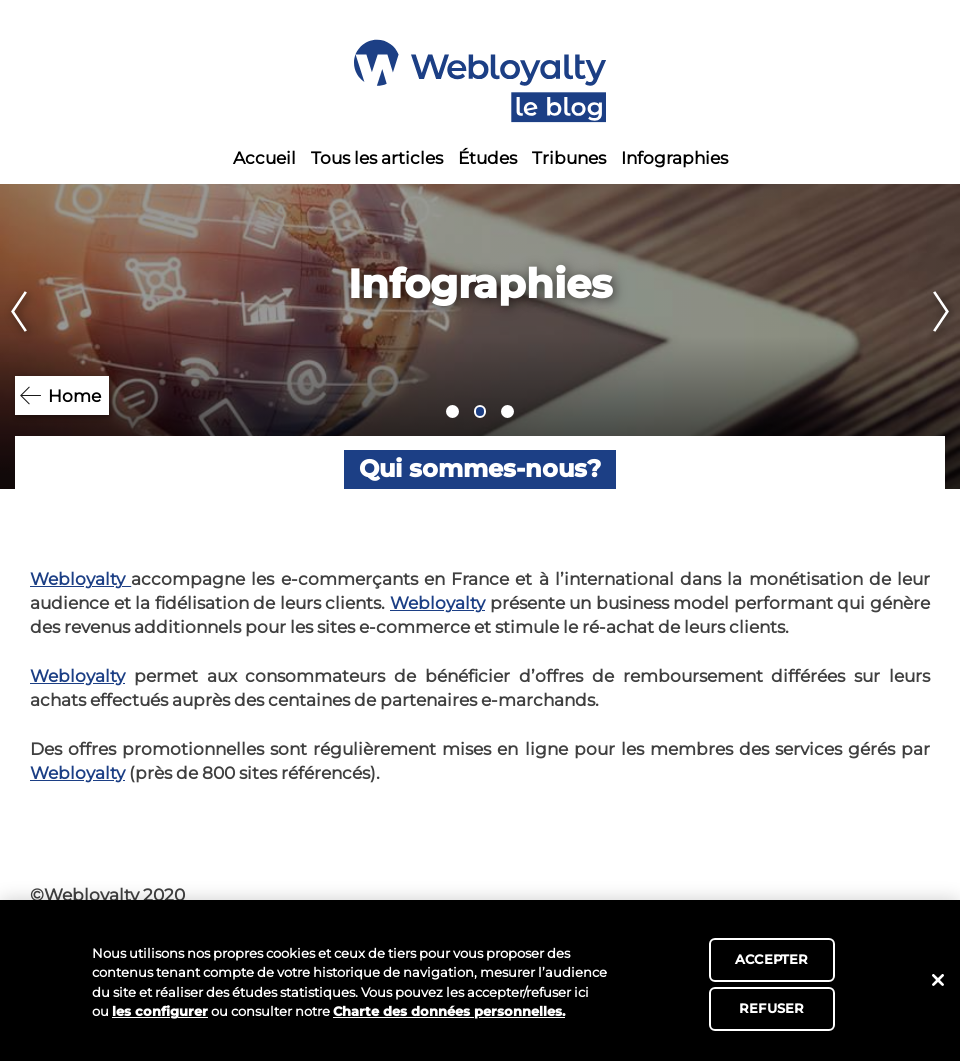 The height and width of the screenshot is (1061, 960). Describe the element at coordinates (569, 158) in the screenshot. I see `Tribunes` at that location.